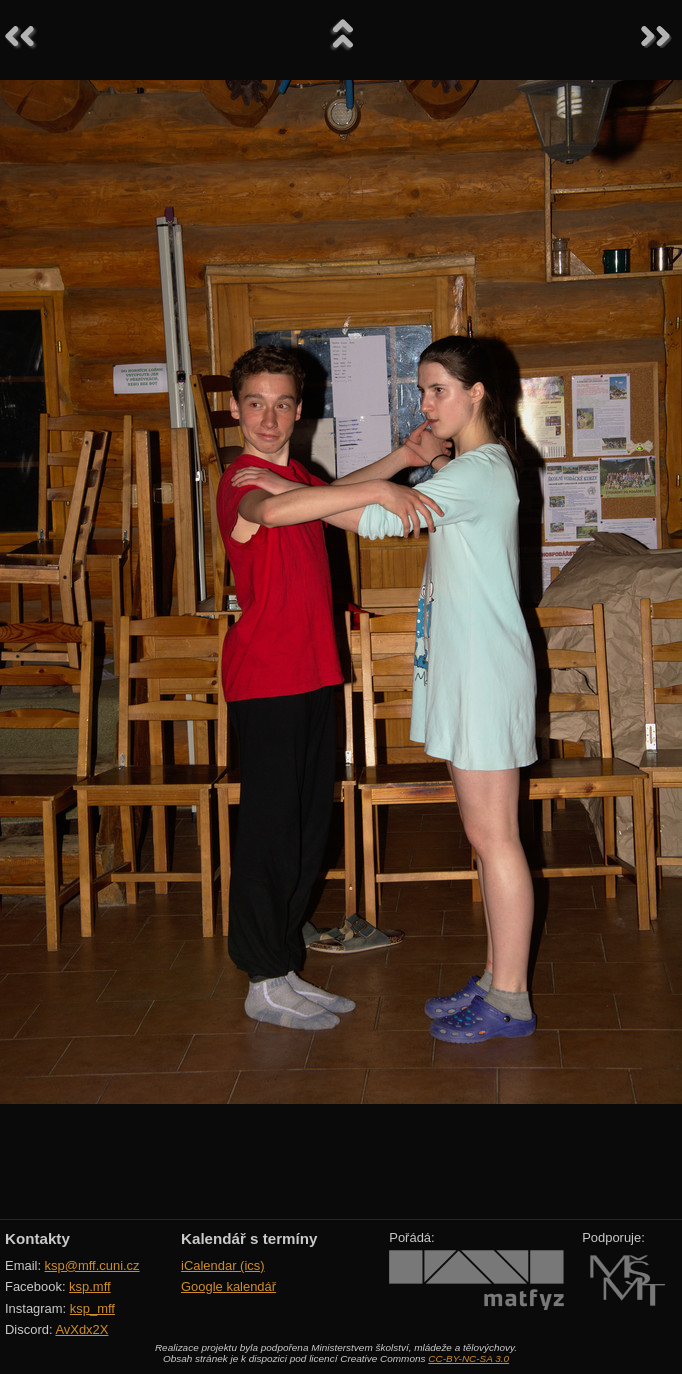  What do you see at coordinates (37, 1238) in the screenshot?
I see `Kontakty` at bounding box center [37, 1238].